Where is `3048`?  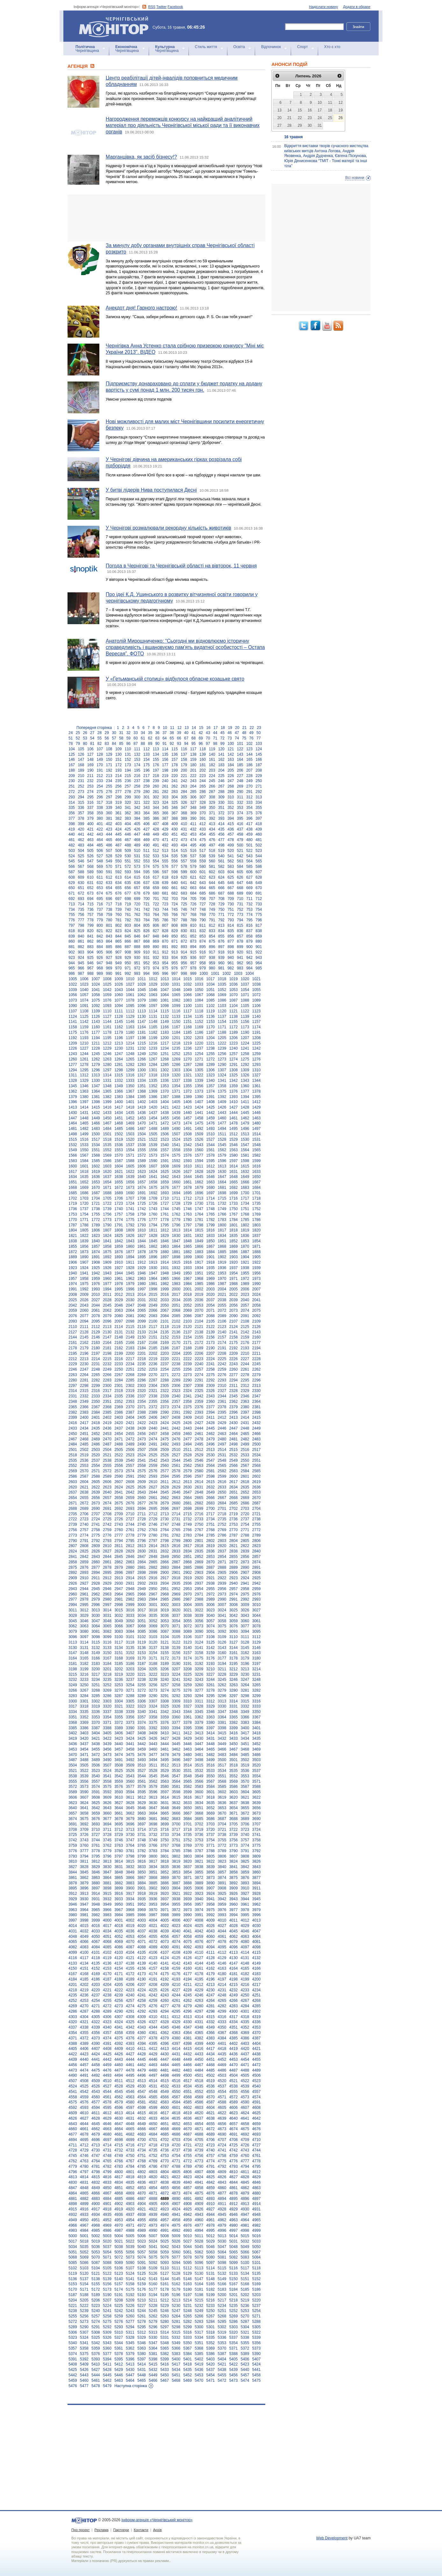 3048 is located at coordinates (107, 1621).